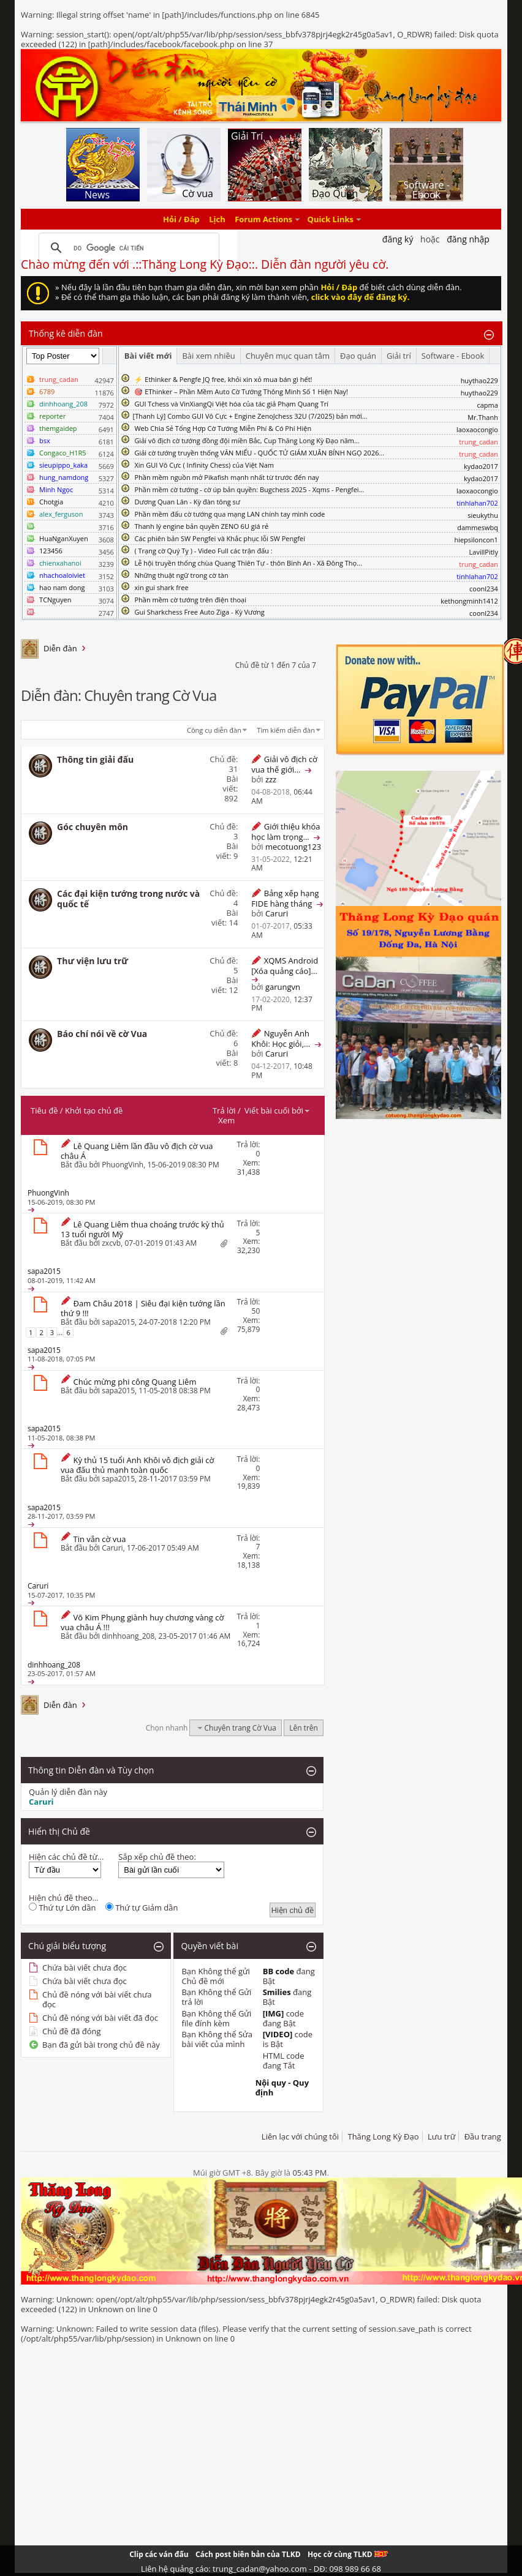 Image resolution: width=522 pixels, height=2576 pixels. I want to click on LavillPitly, so click(483, 551).